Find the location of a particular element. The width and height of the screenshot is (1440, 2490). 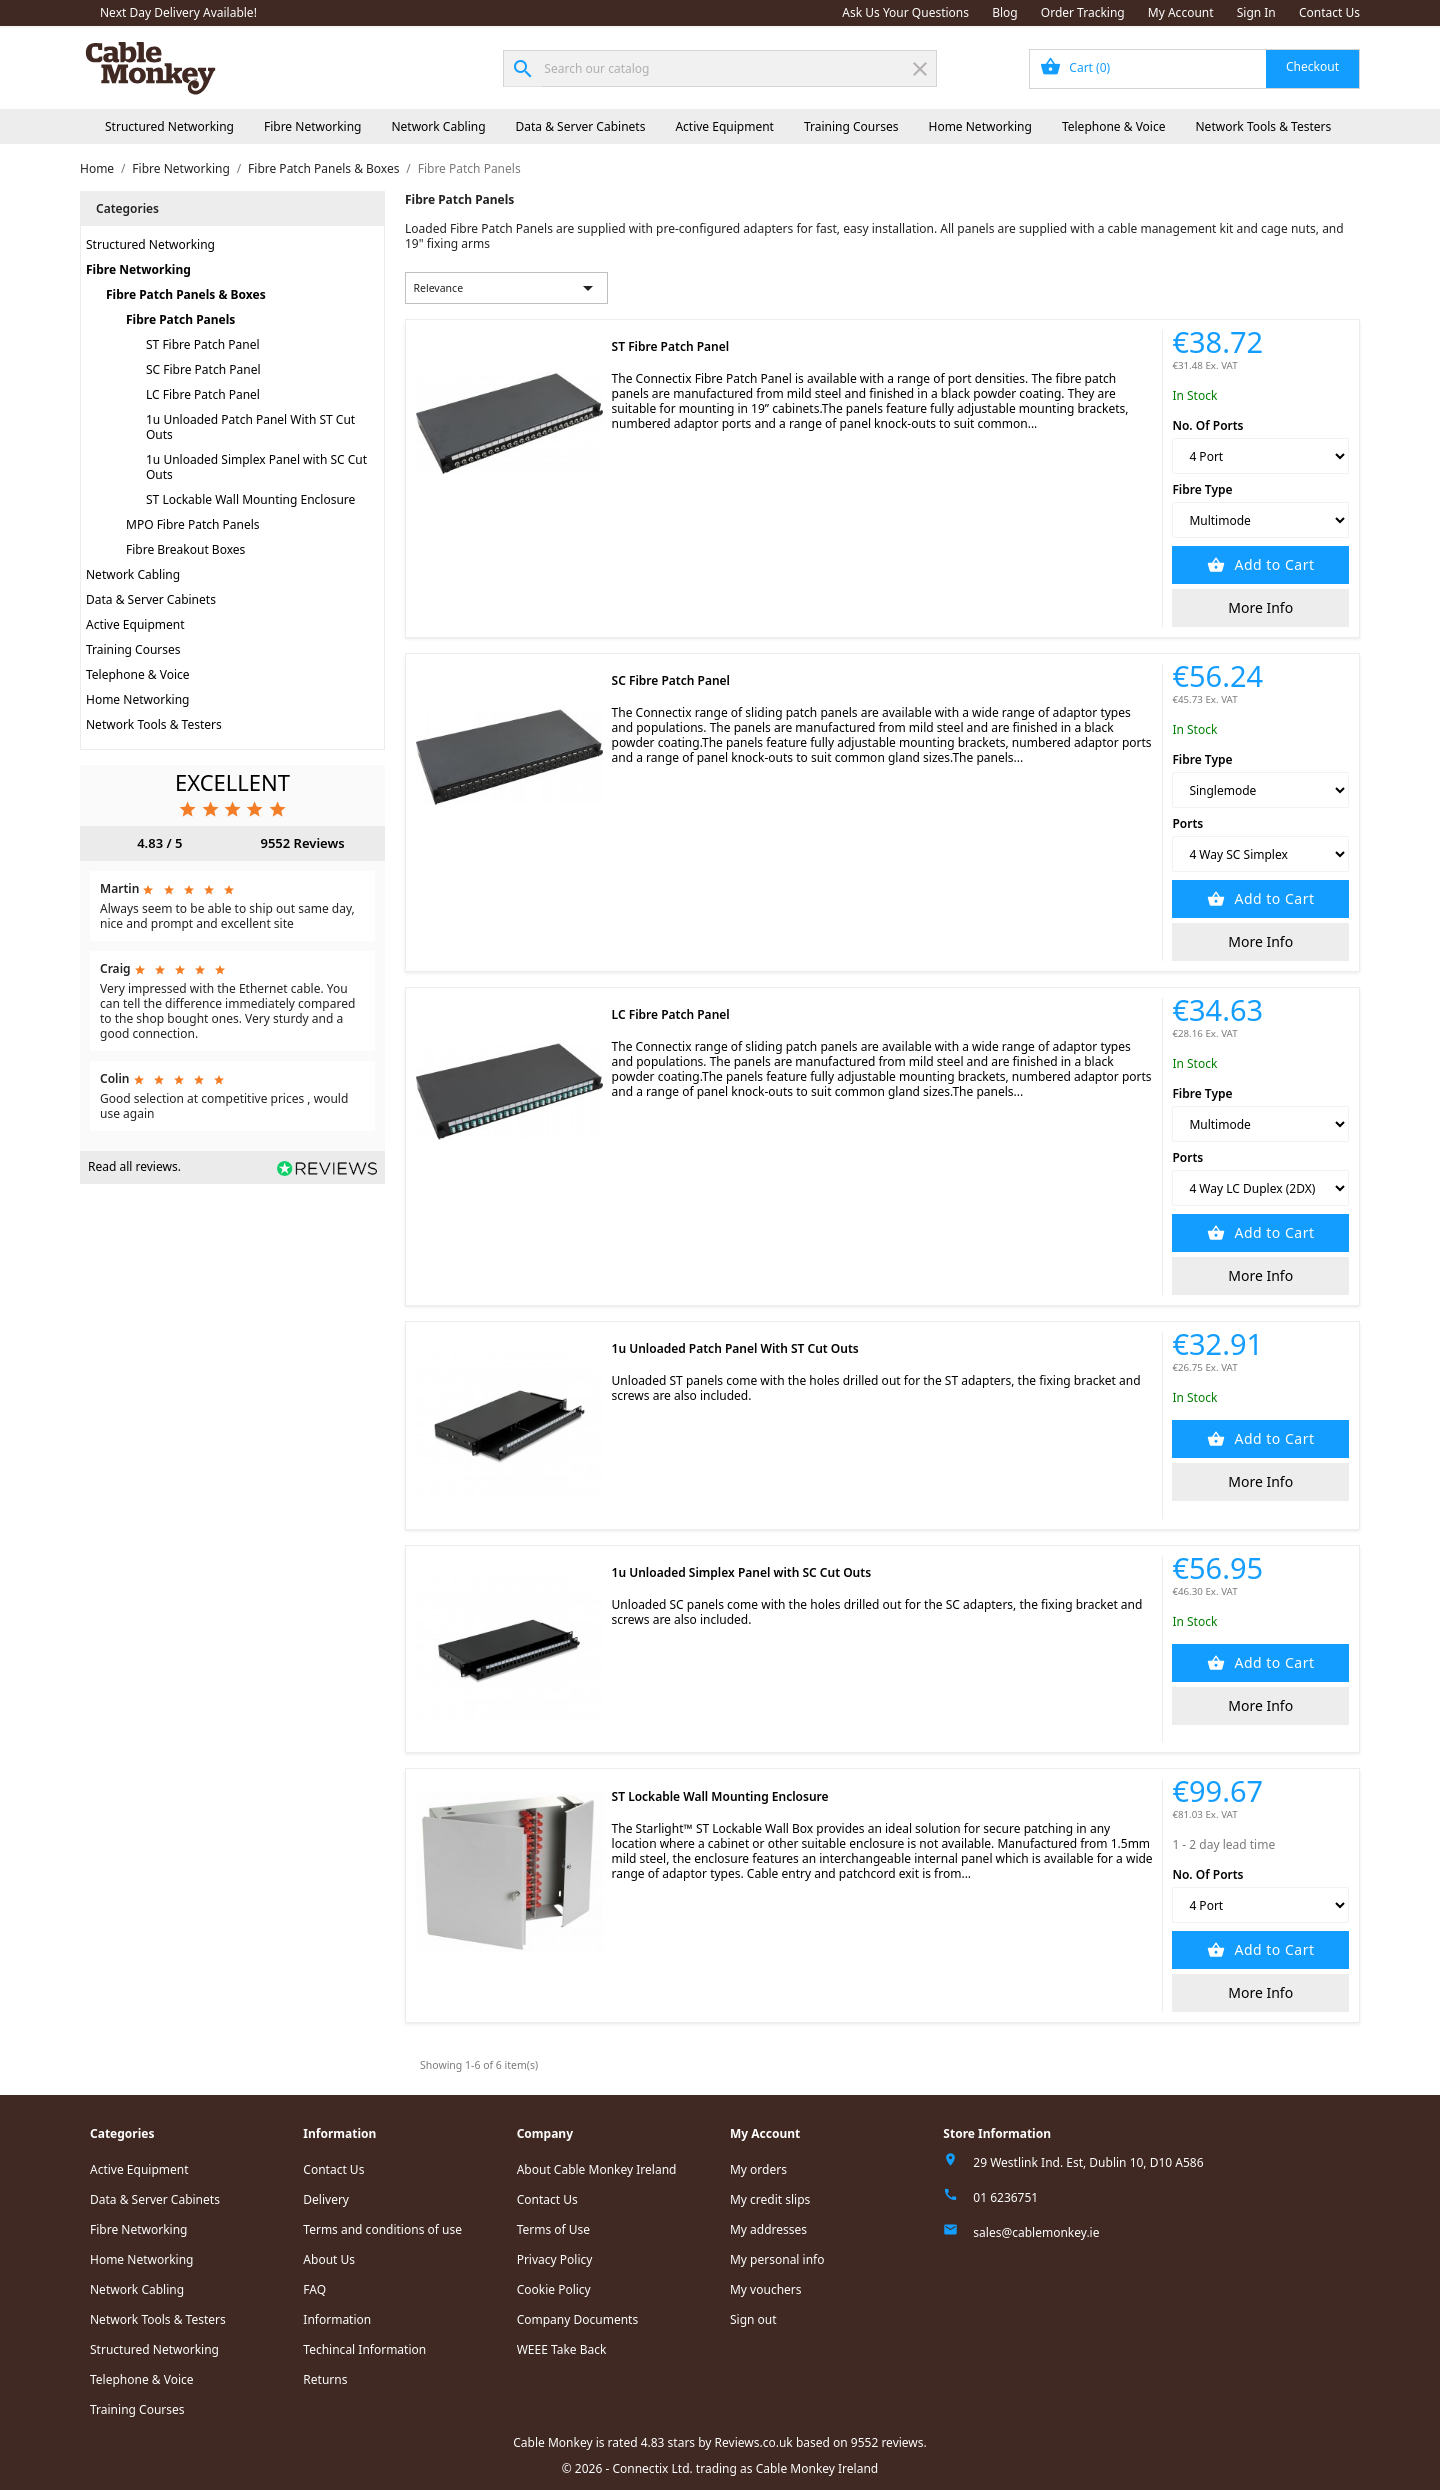

[Shopping cart link containing 0 product(s)] is located at coordinates (1194, 69).